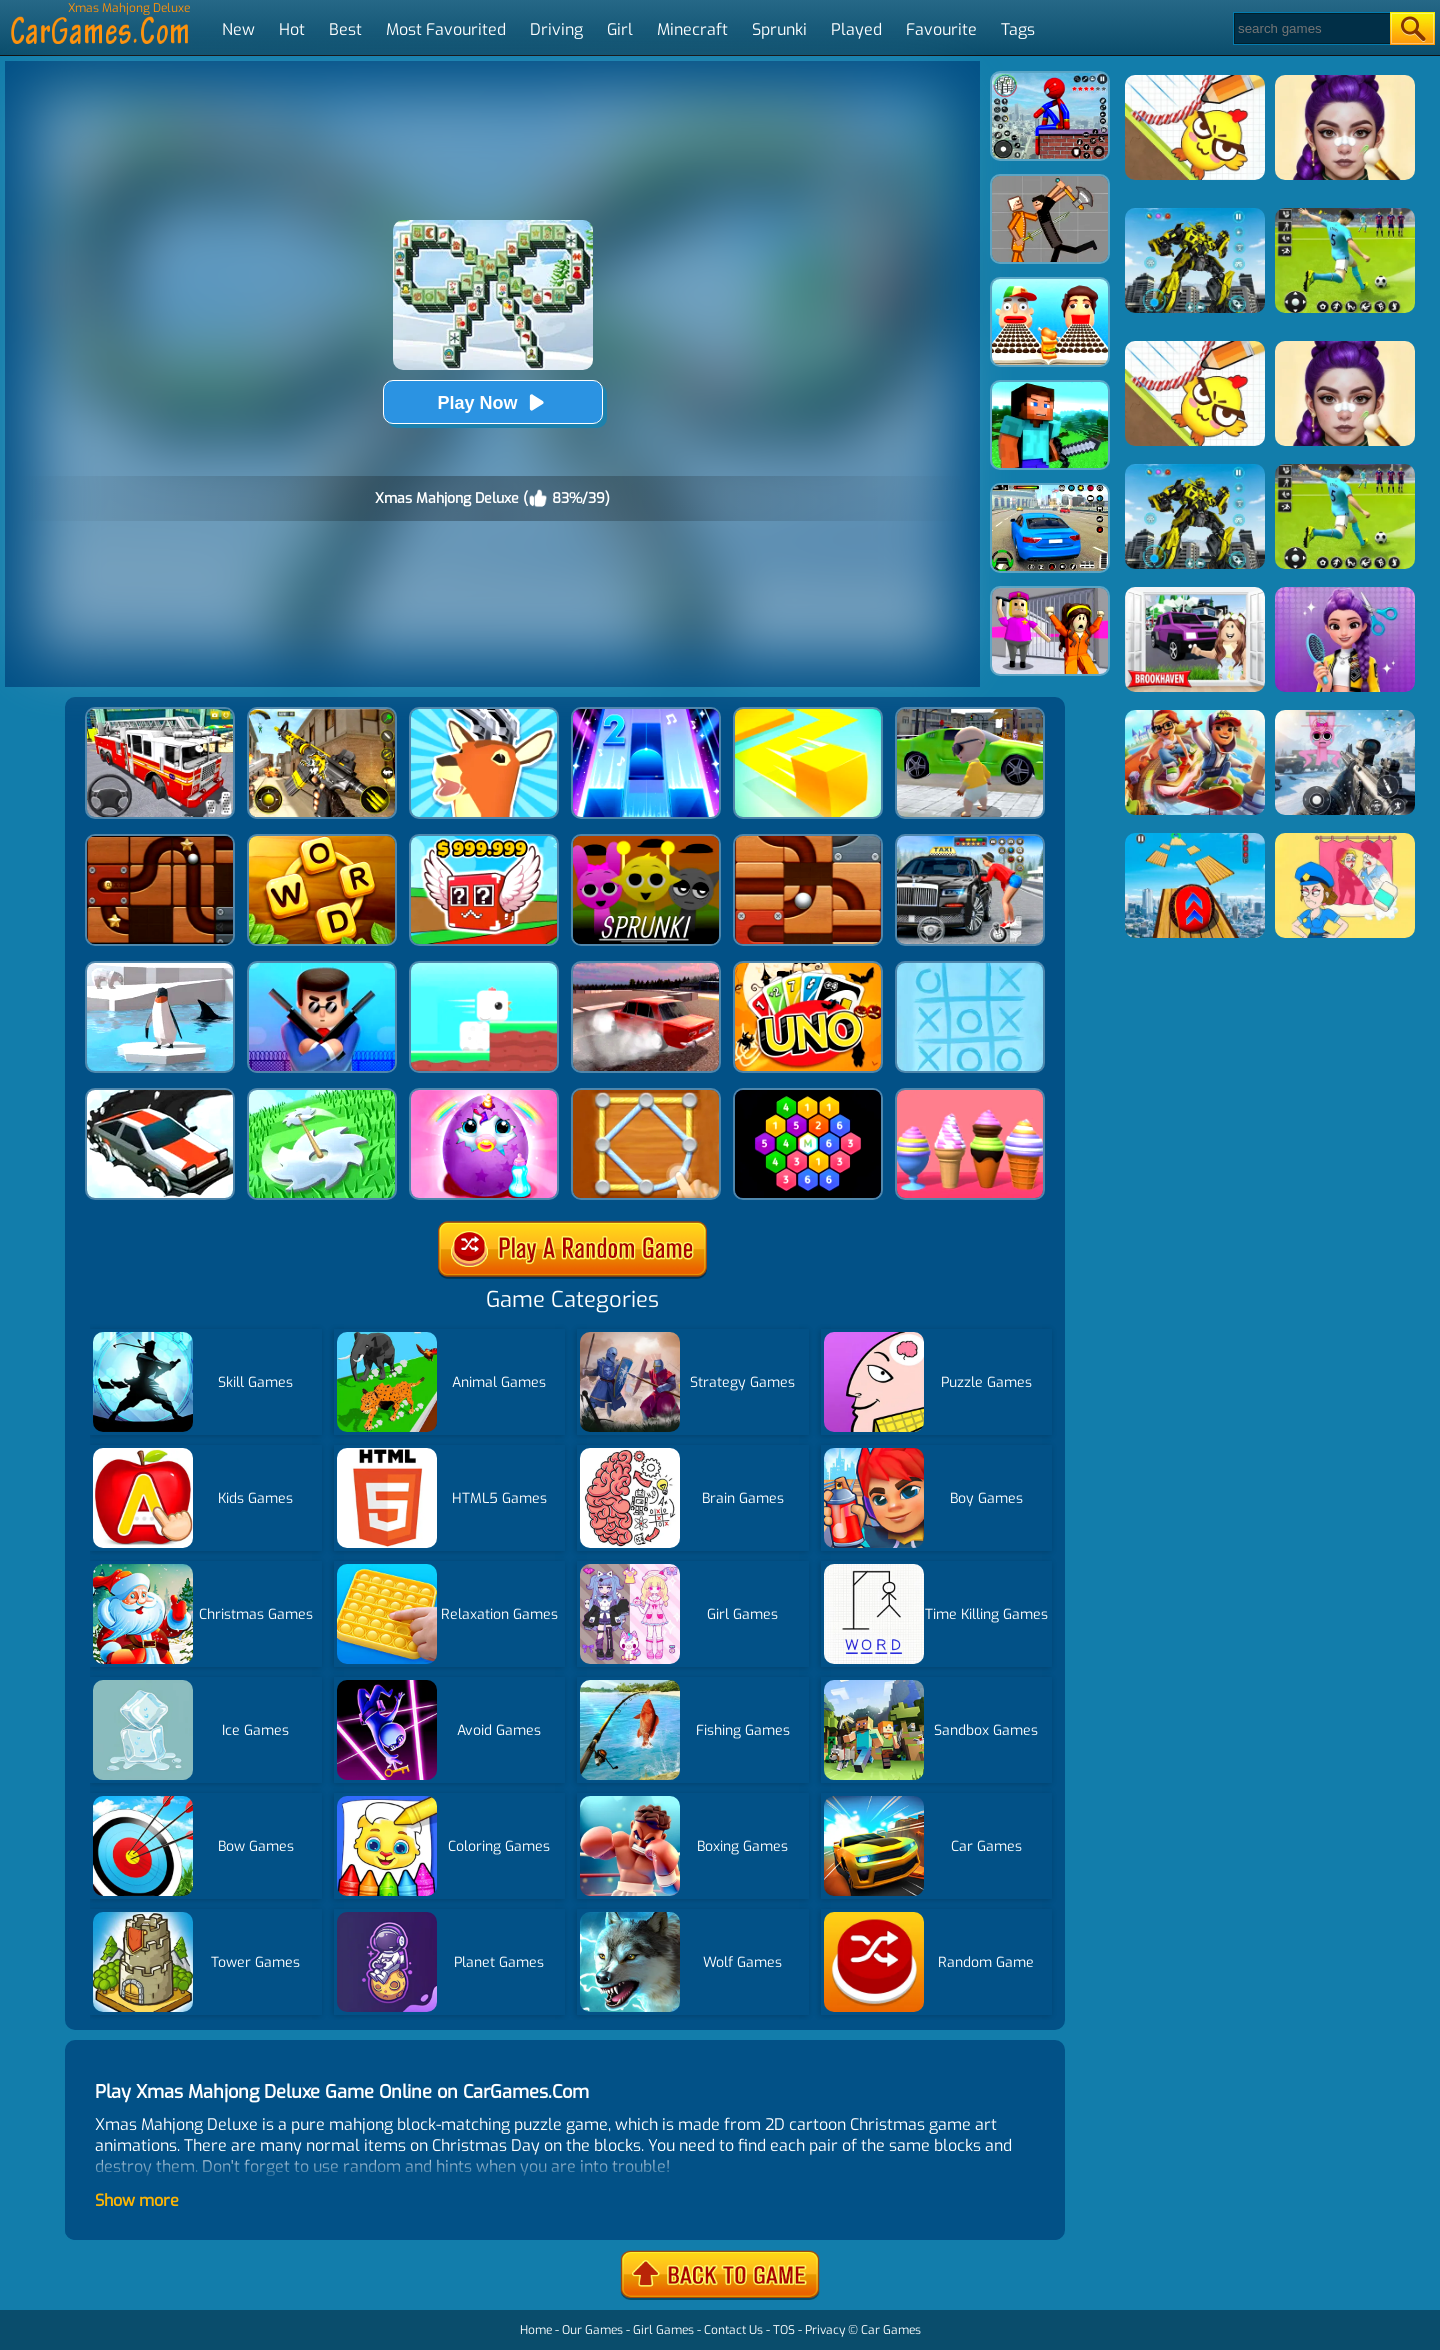  Describe the element at coordinates (345, 29) in the screenshot. I see `Best` at that location.